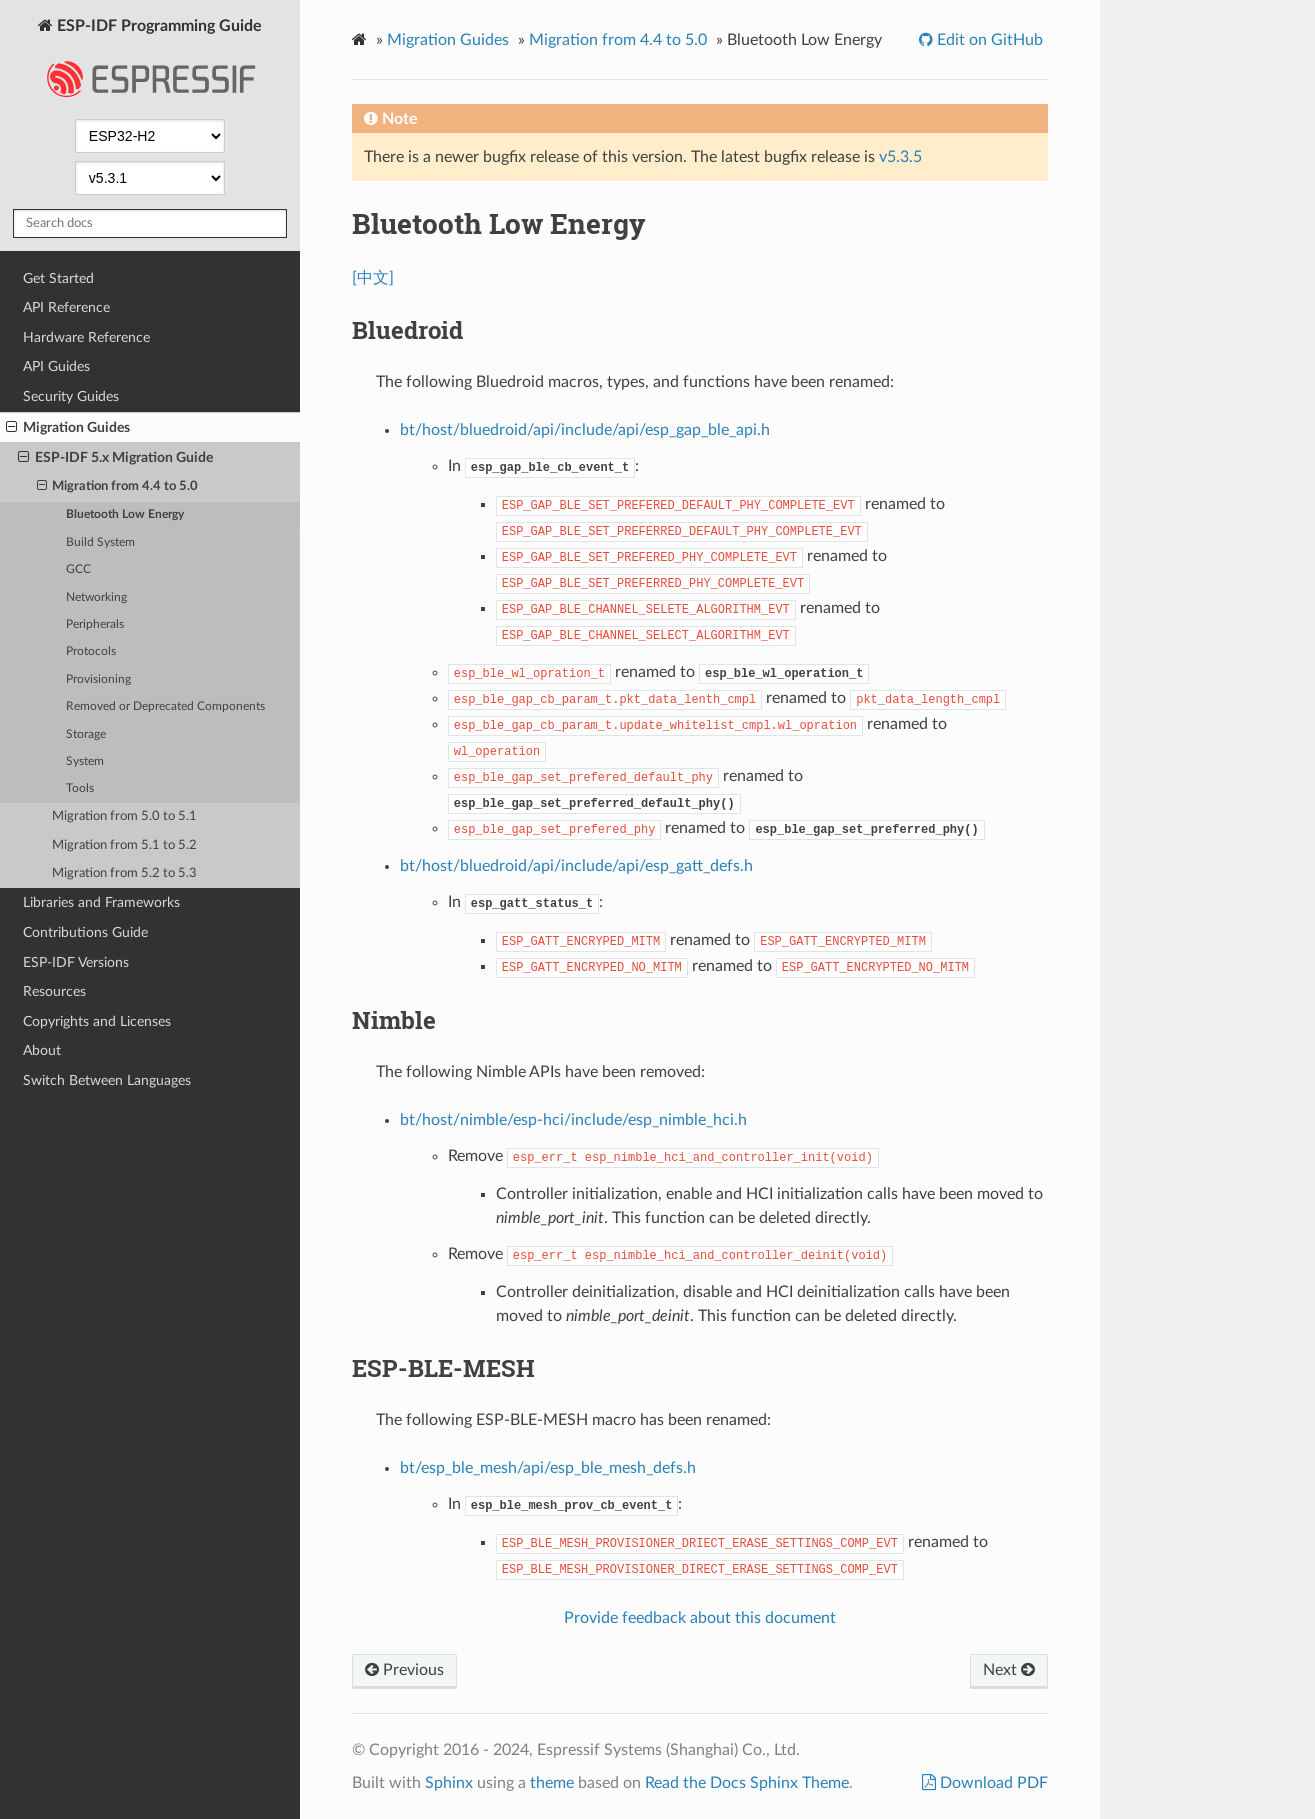 Image resolution: width=1315 pixels, height=1819 pixels. What do you see at coordinates (124, 845) in the screenshot?
I see `Migration from 5.1 to 5.2` at bounding box center [124, 845].